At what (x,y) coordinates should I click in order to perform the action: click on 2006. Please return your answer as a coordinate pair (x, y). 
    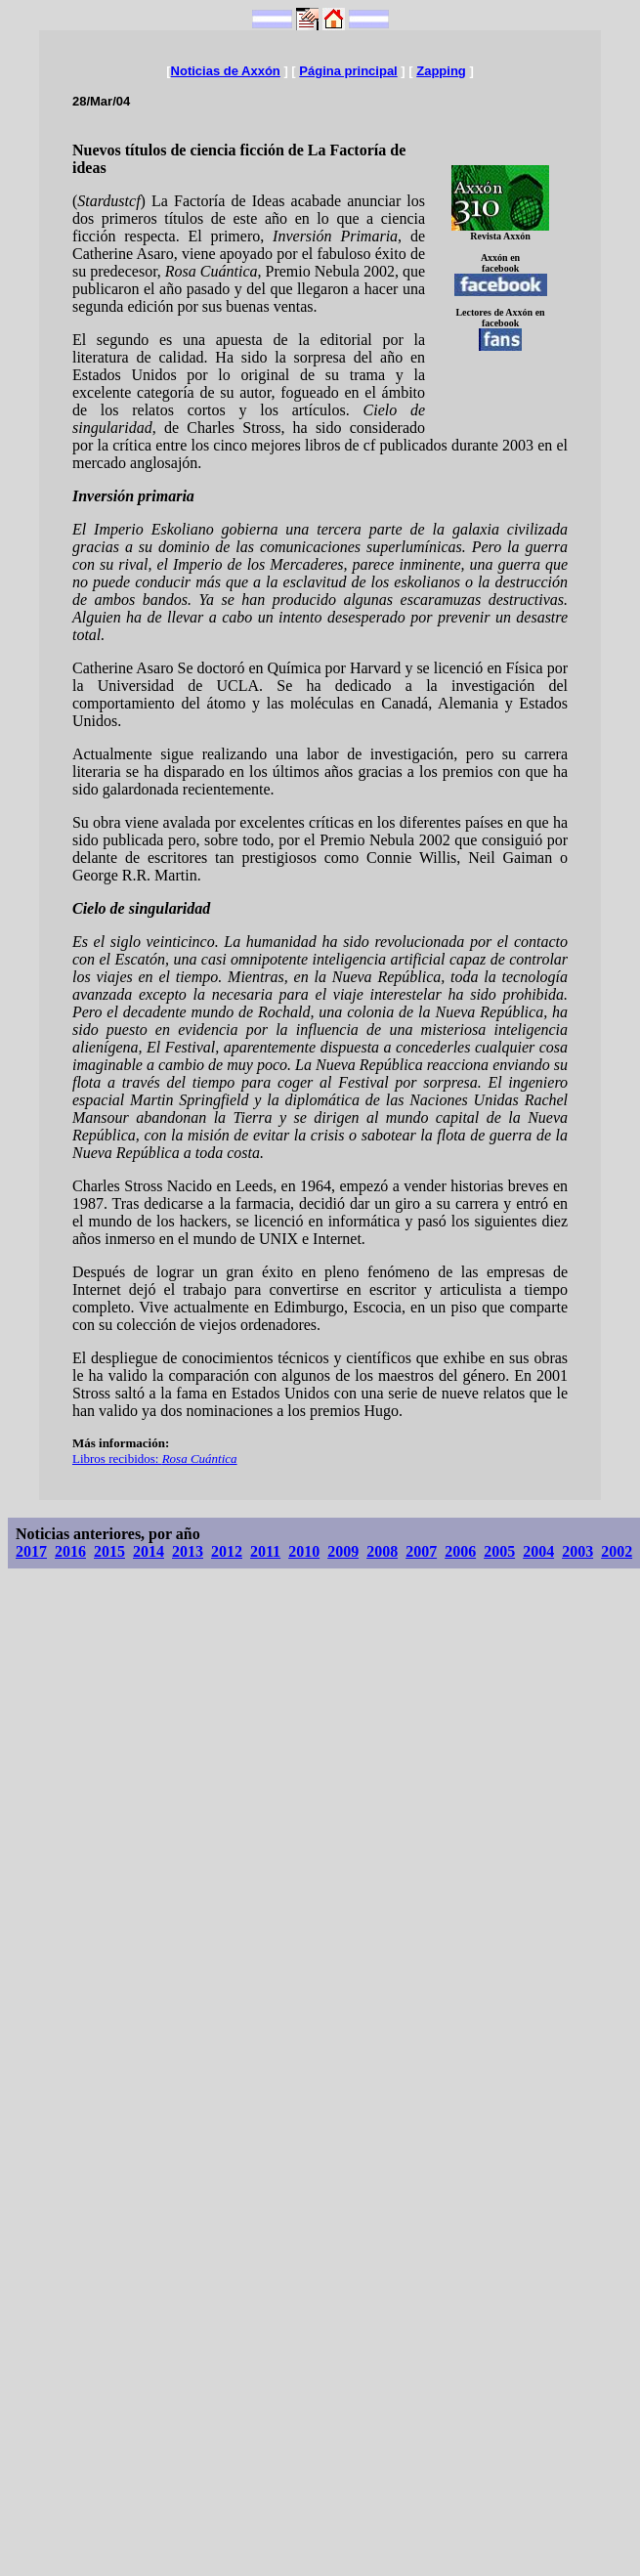
    Looking at the image, I should click on (460, 1551).